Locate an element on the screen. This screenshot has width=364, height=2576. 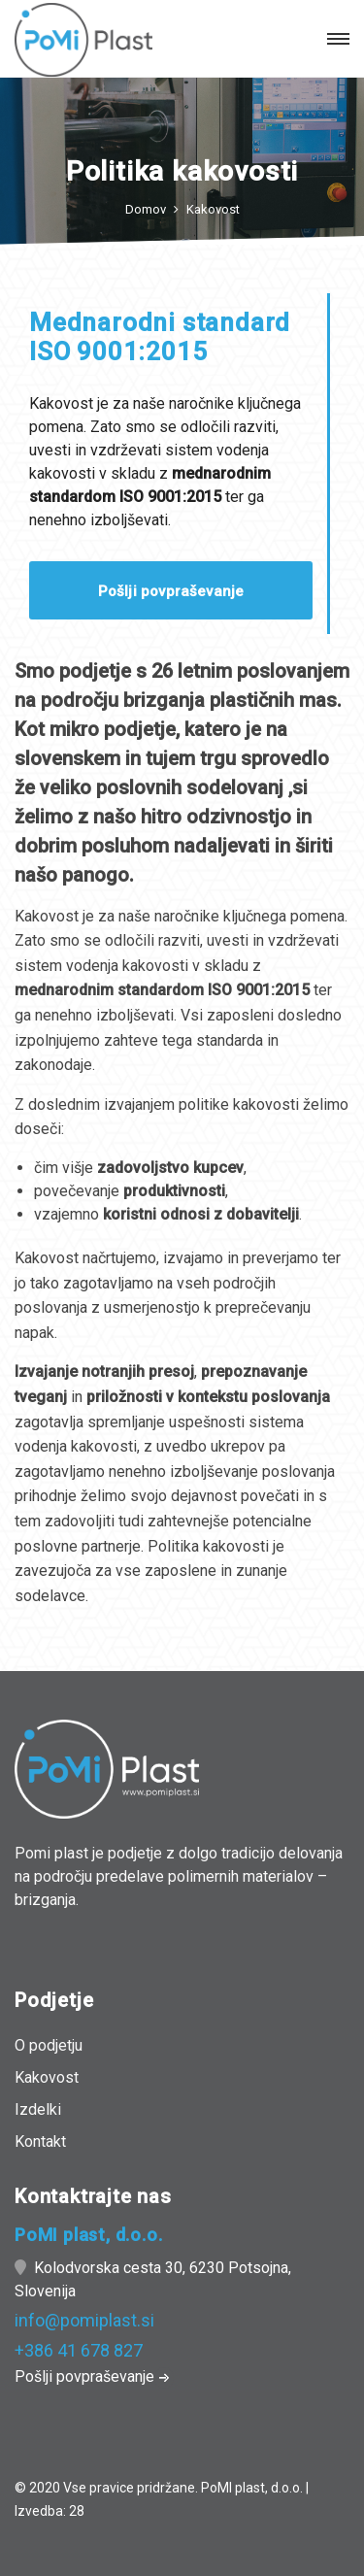
Izdelki is located at coordinates (38, 2109).